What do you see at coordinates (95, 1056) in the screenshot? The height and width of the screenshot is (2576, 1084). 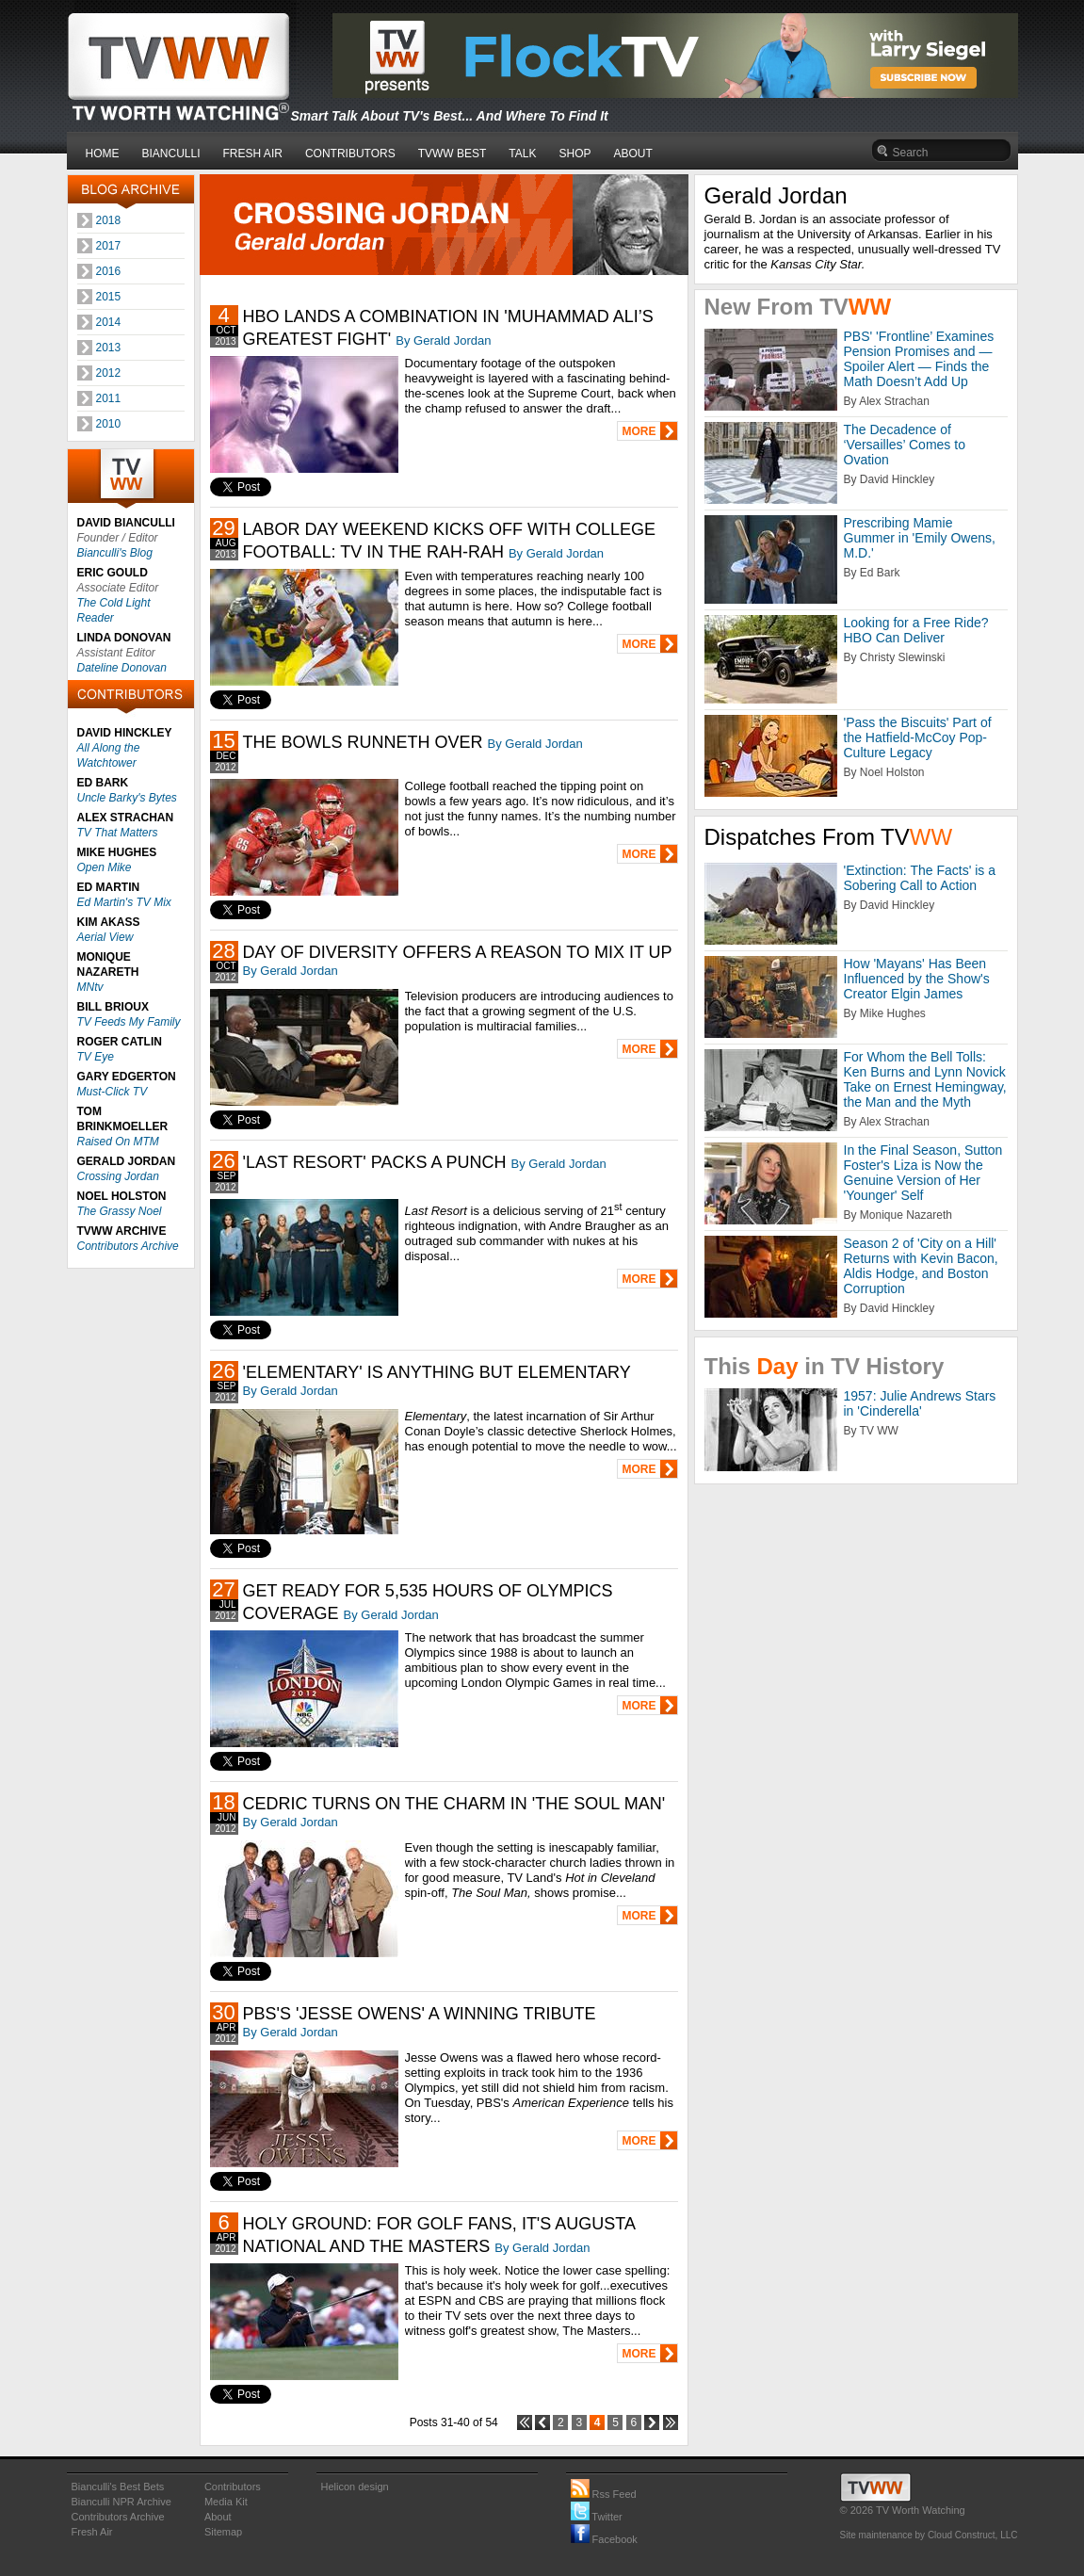 I see `TV Eye` at bounding box center [95, 1056].